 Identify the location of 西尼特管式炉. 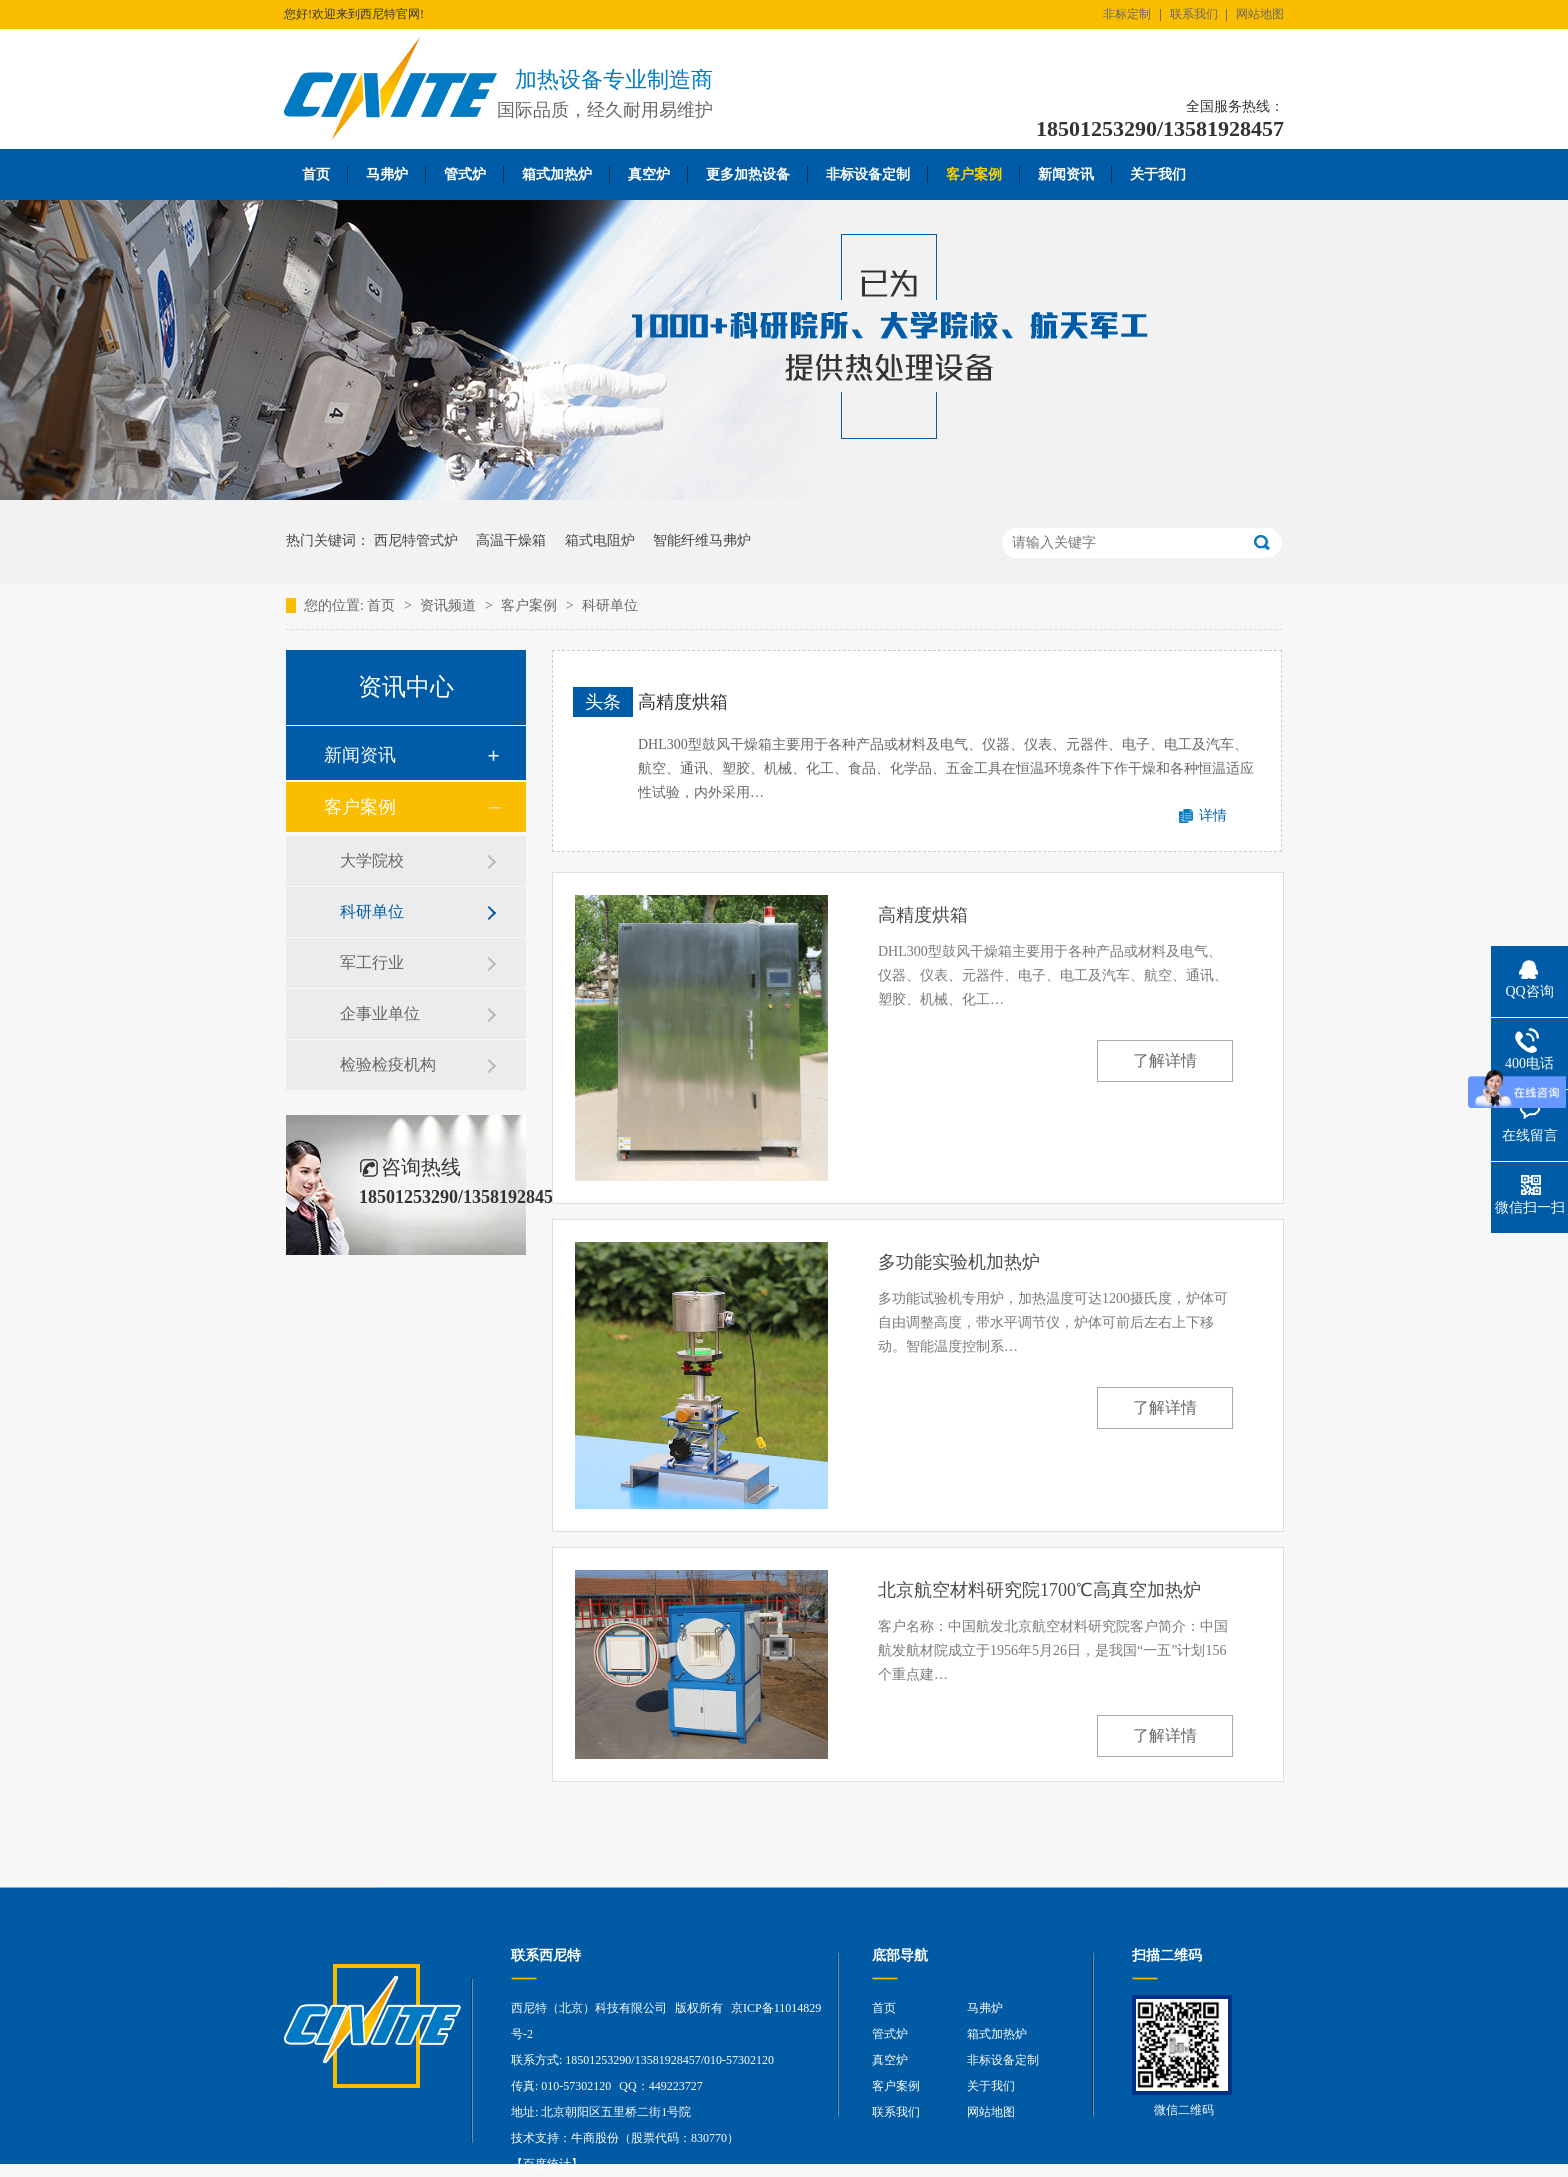
(416, 540).